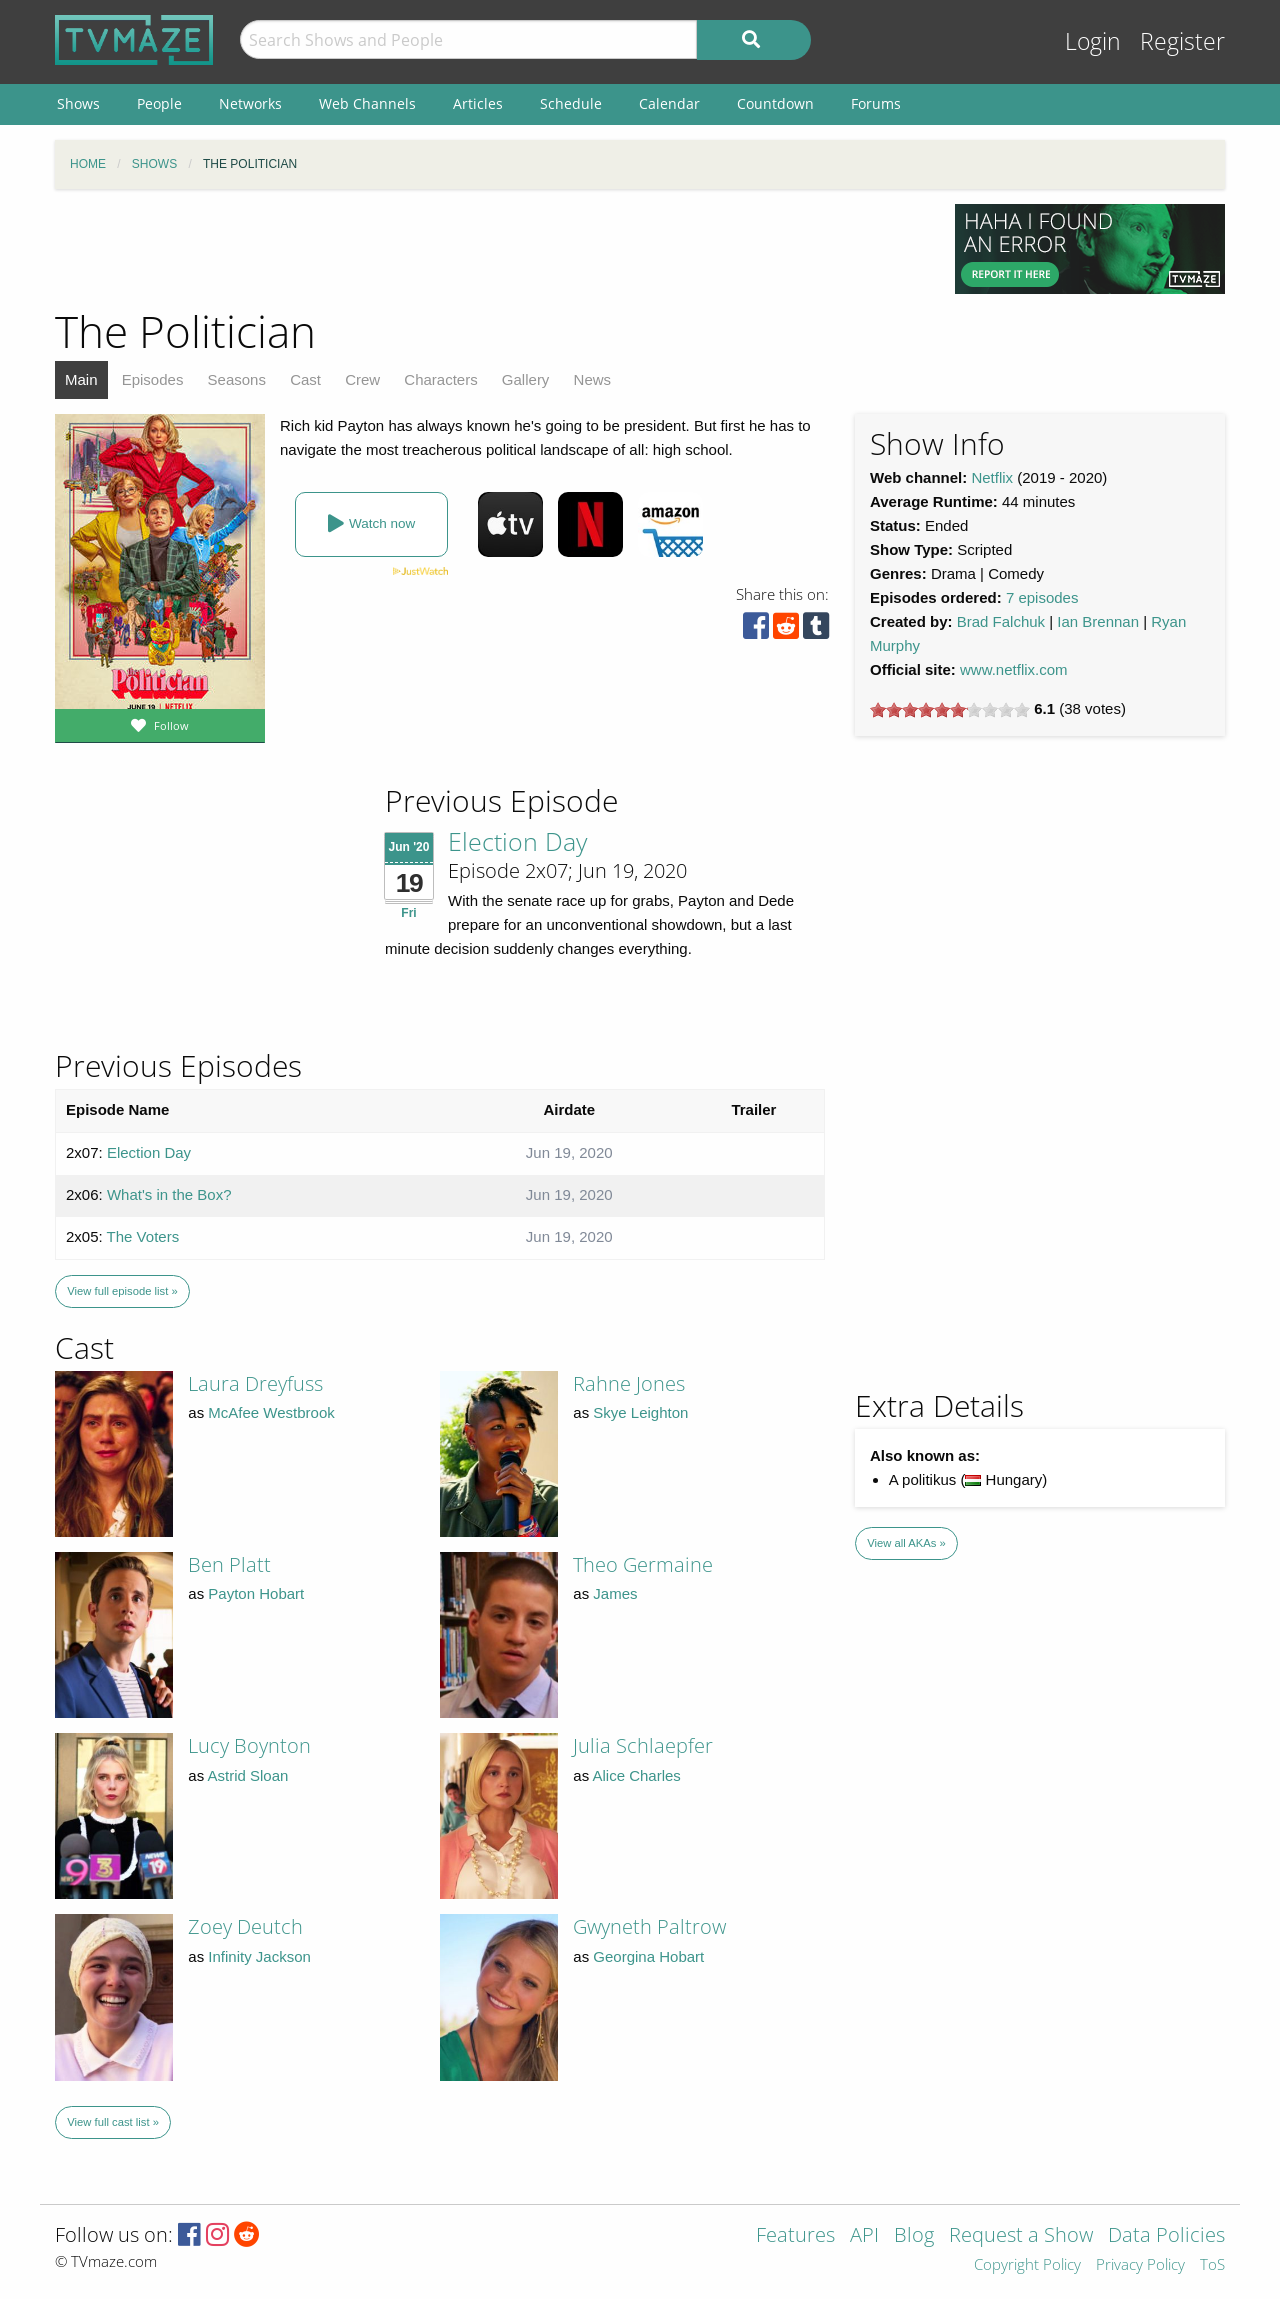 This screenshot has width=1280, height=2299. I want to click on The Voters, so click(143, 1236).